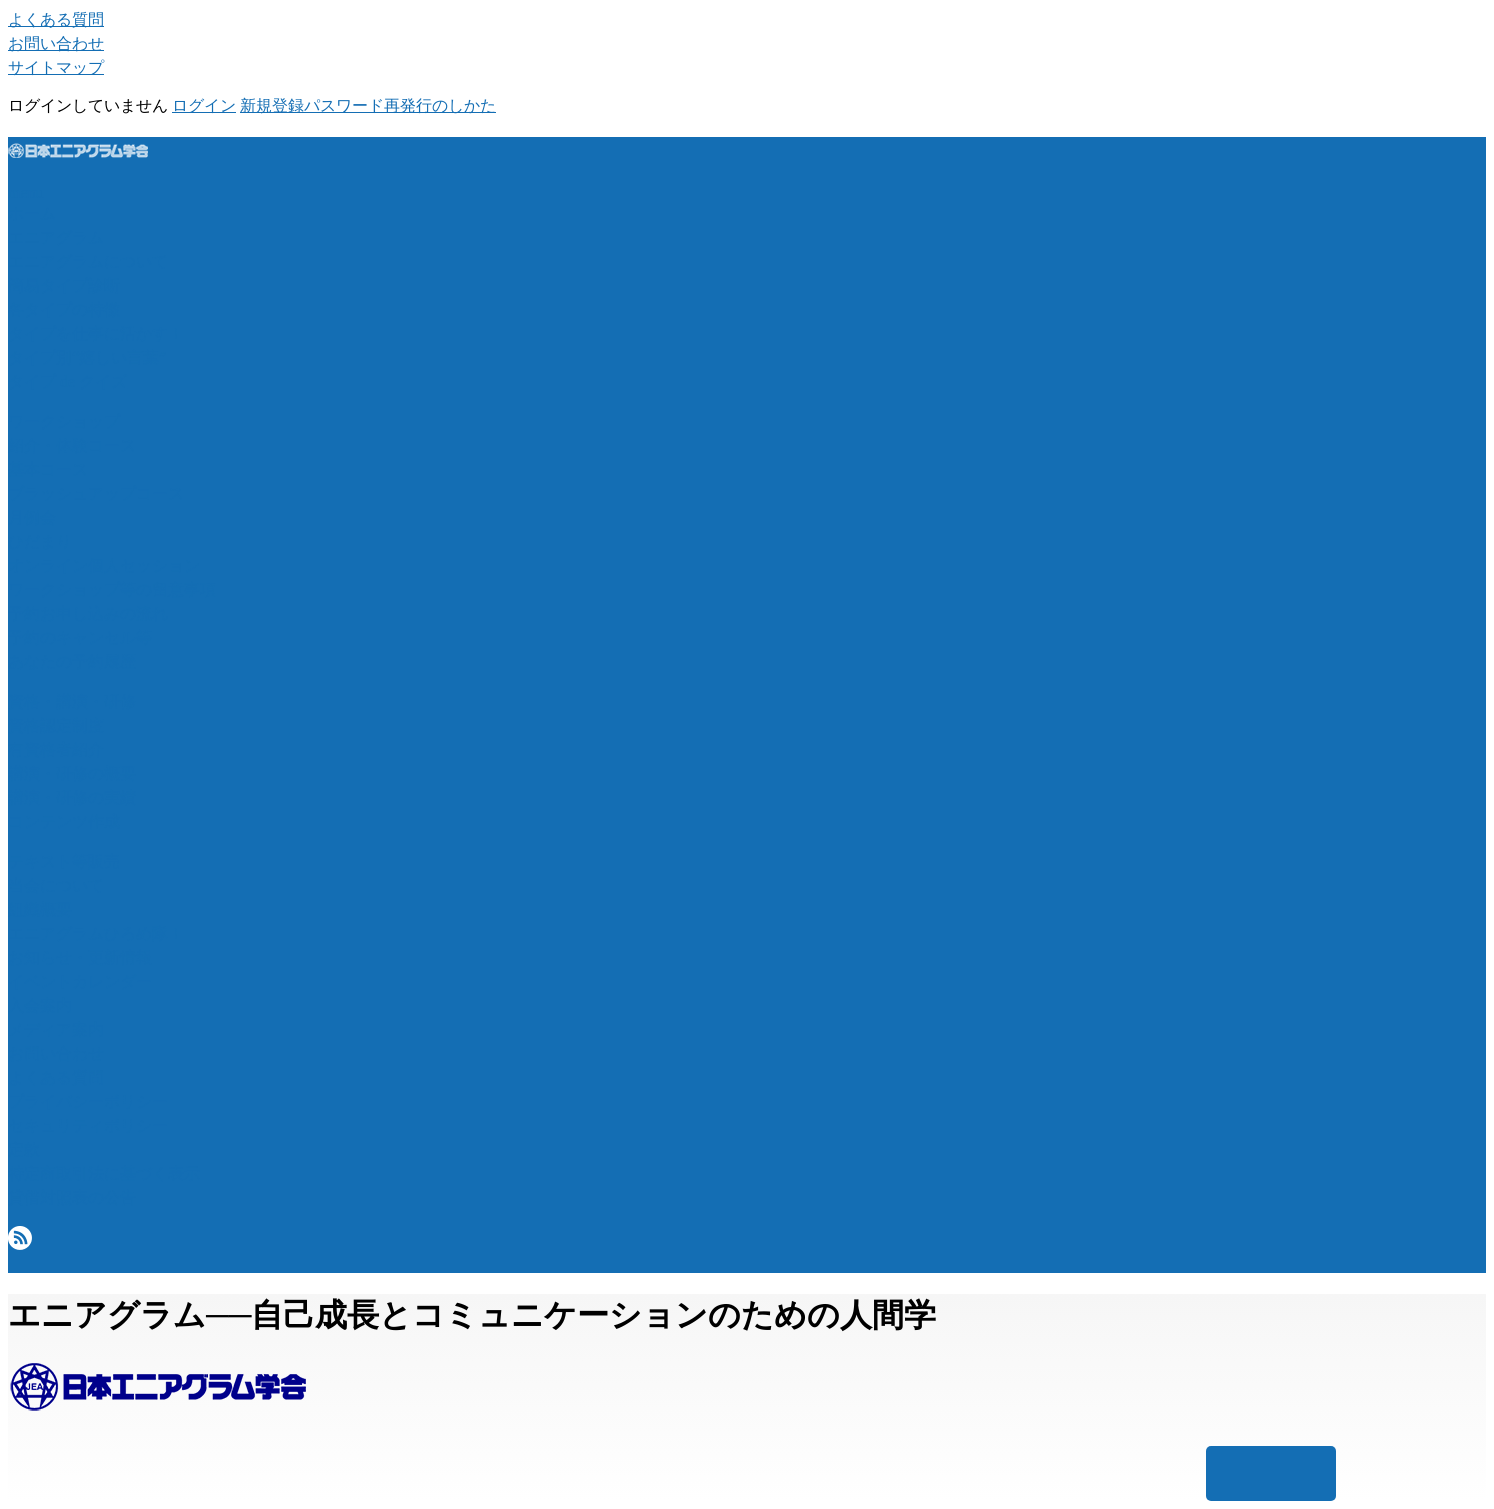 The height and width of the screenshot is (1509, 1494). I want to click on ログイン, so click(204, 105).